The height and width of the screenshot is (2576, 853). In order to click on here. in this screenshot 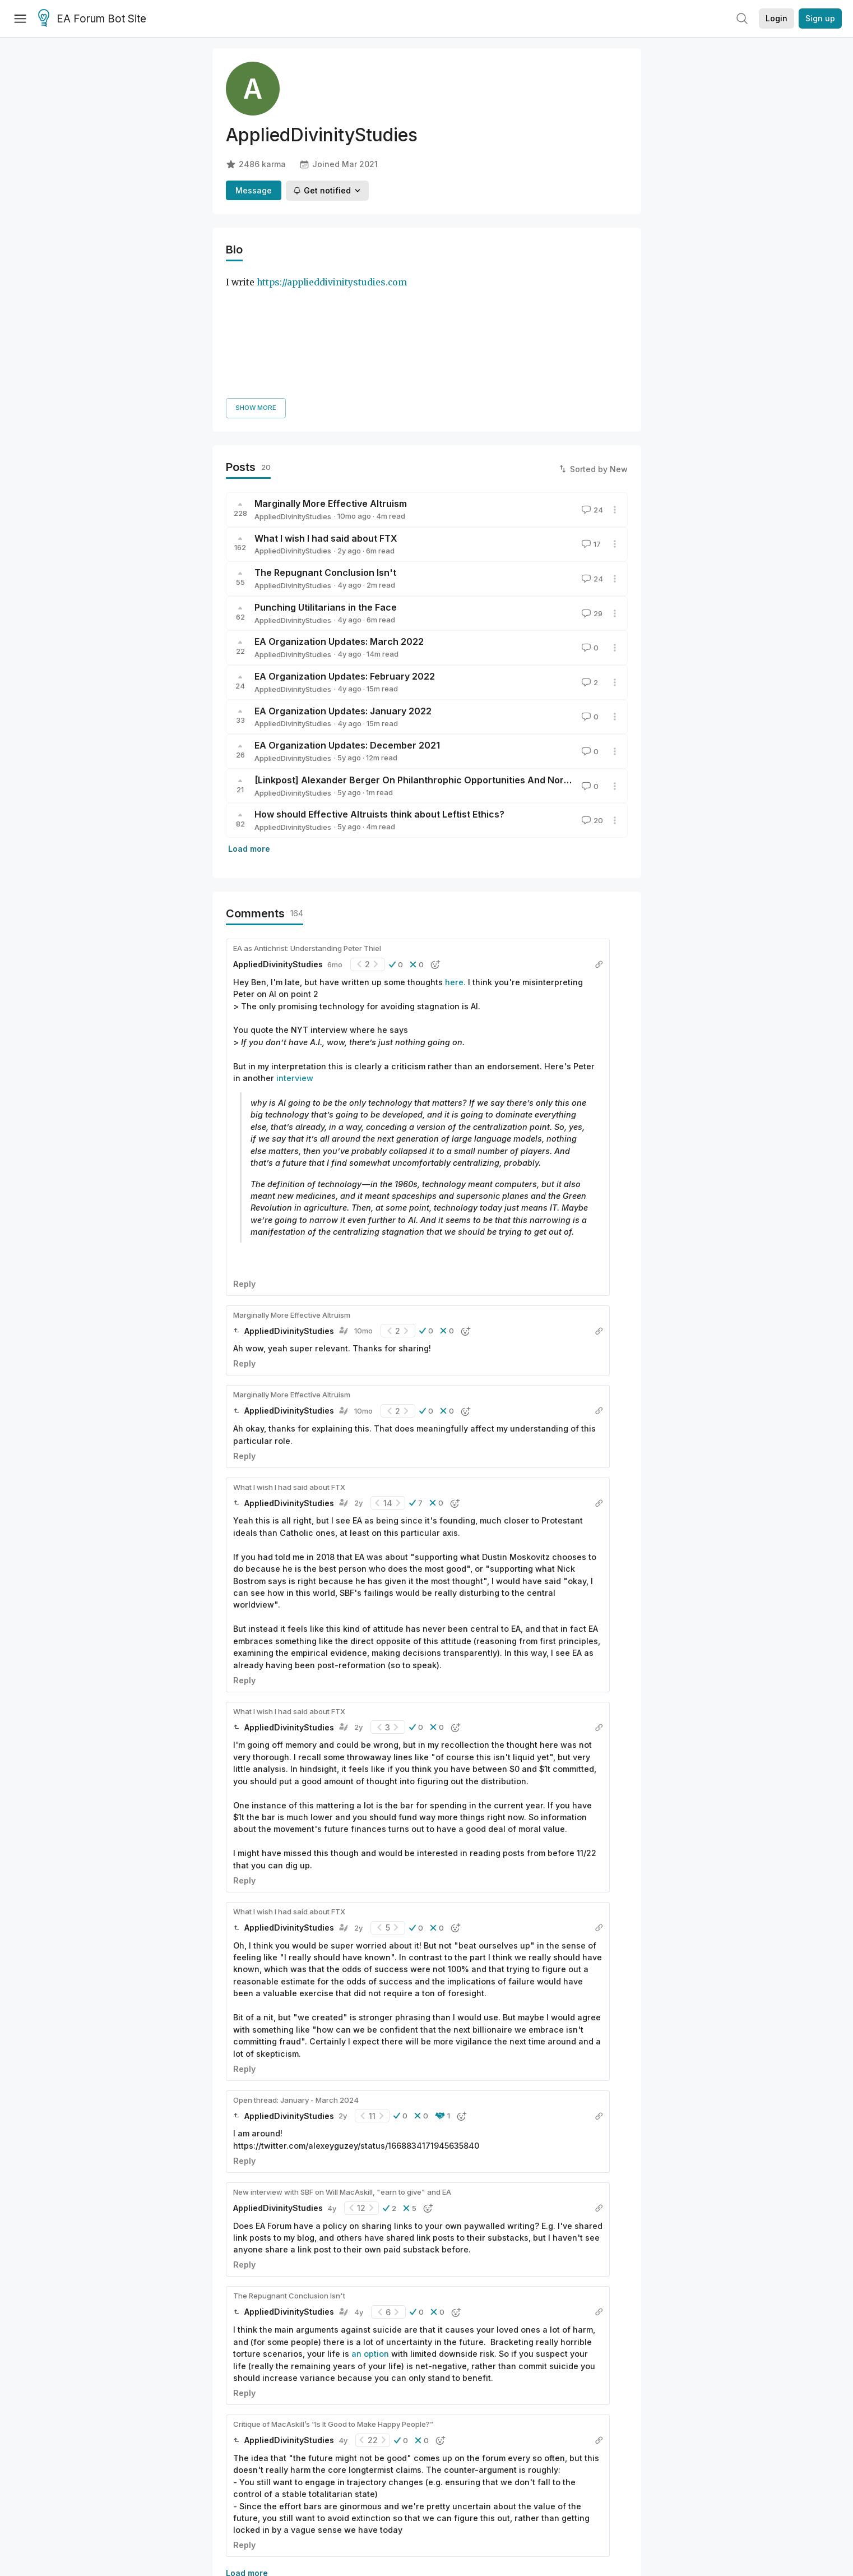, I will do `click(455, 853)`.